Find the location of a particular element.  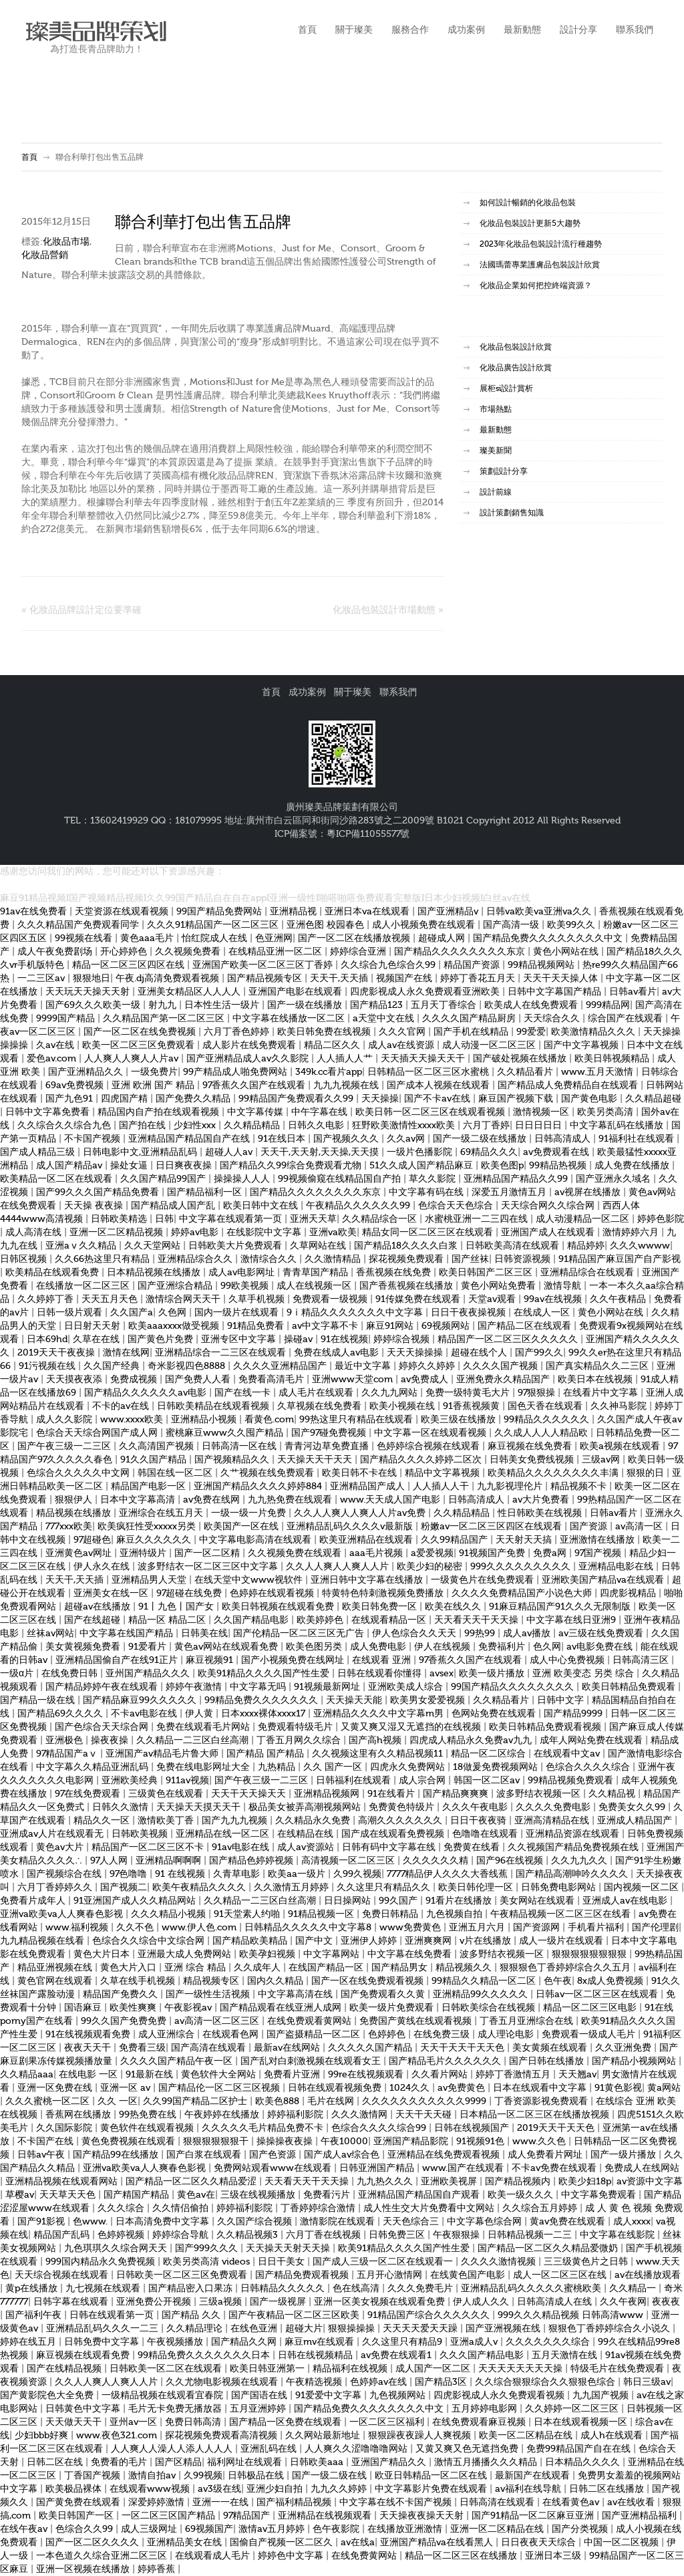

成人动漫一区二区三区 is located at coordinates (490, 1045).